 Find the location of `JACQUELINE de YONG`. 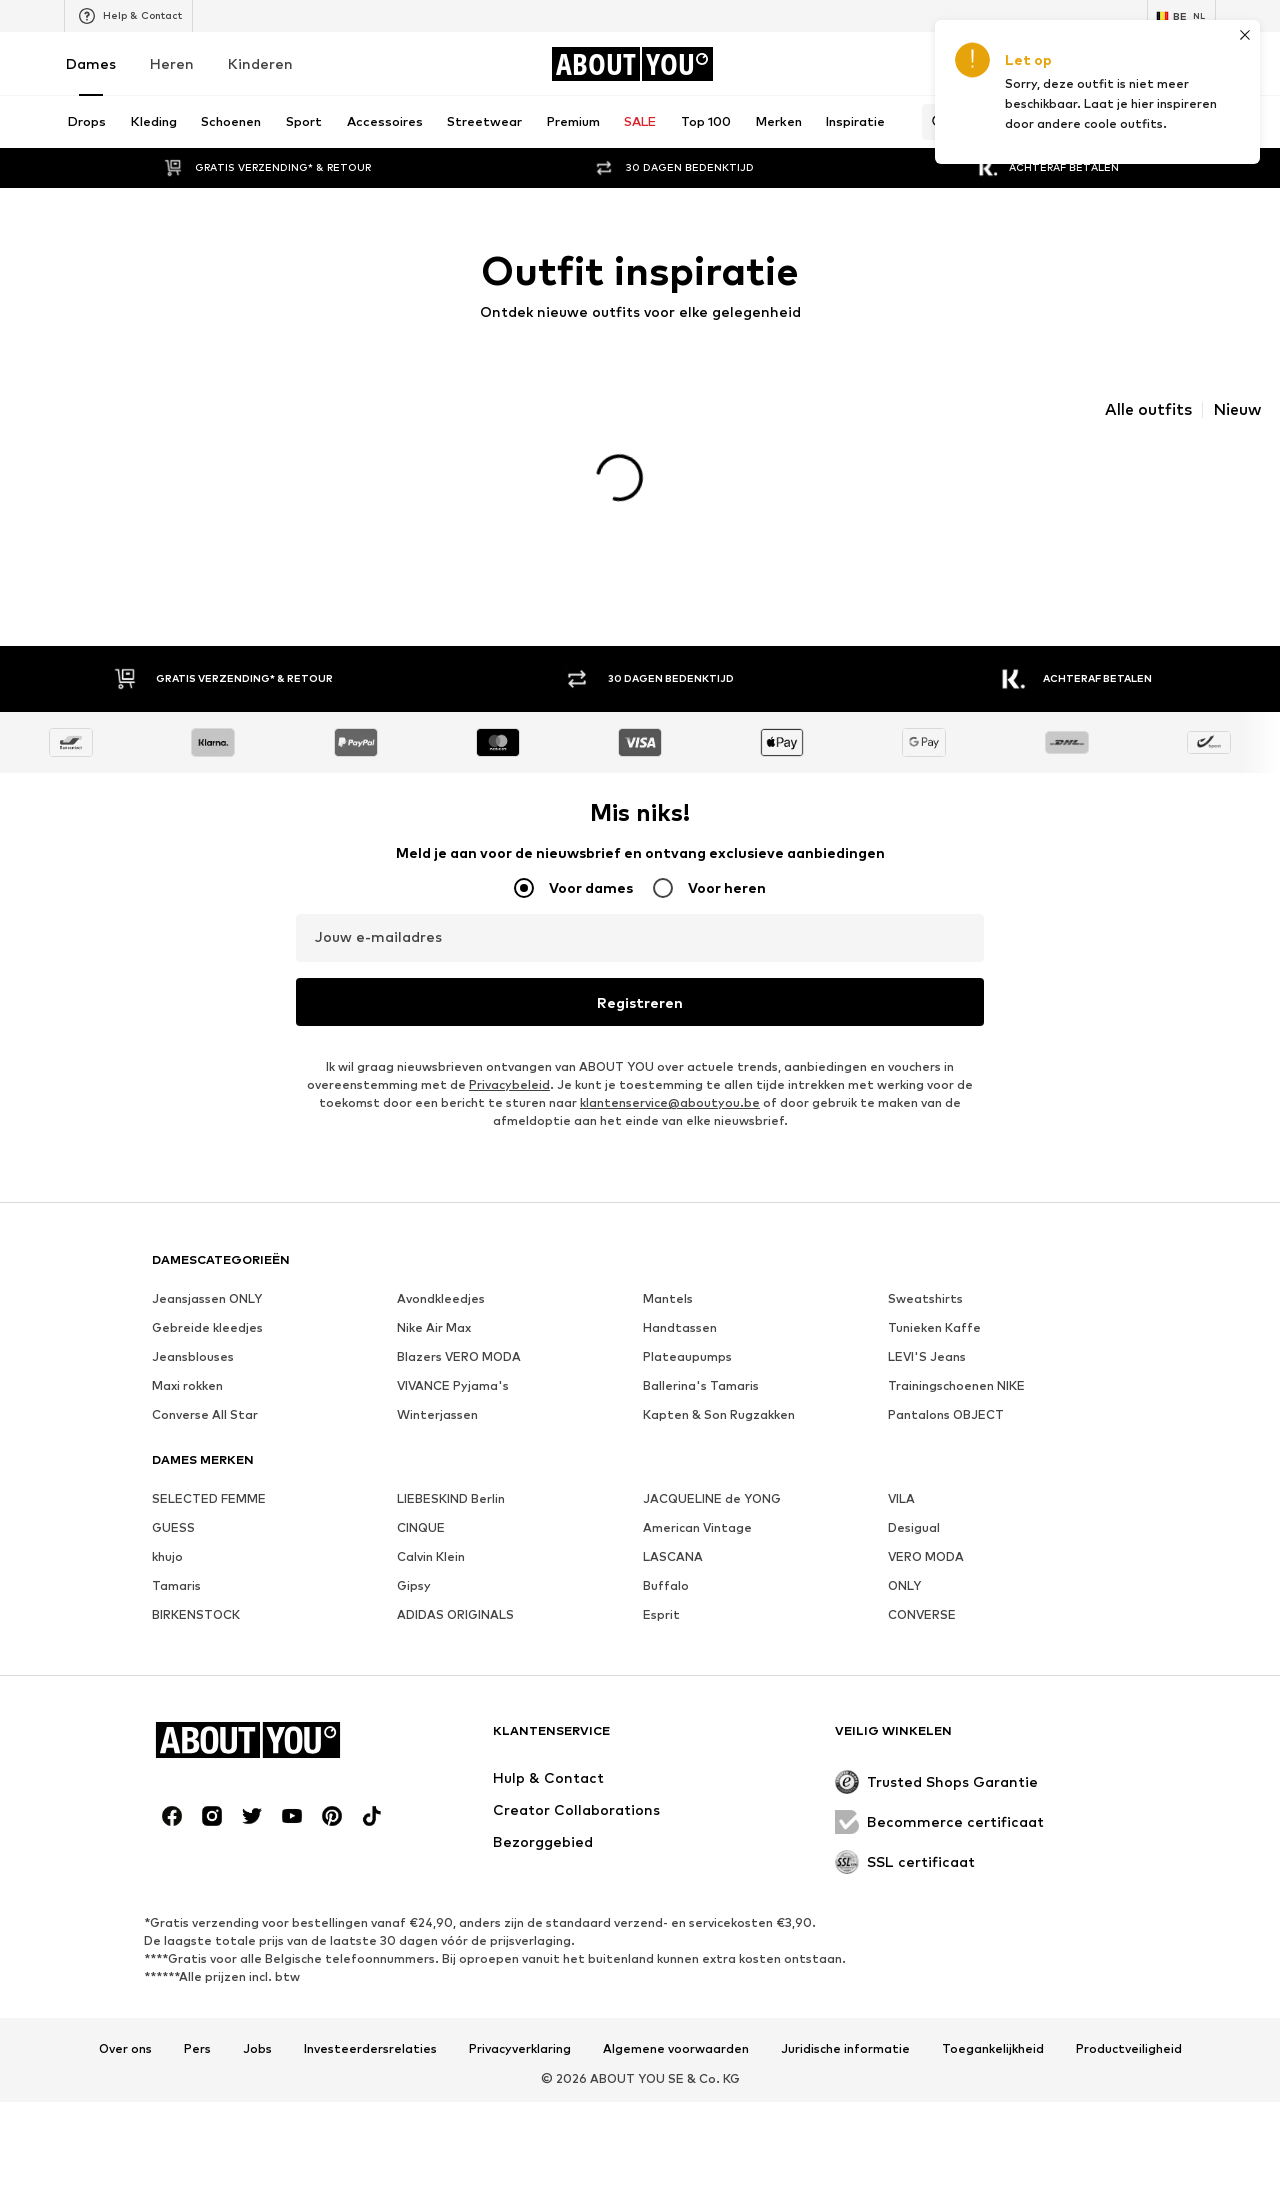

JACQUELINE de YONG is located at coordinates (712, 1465).